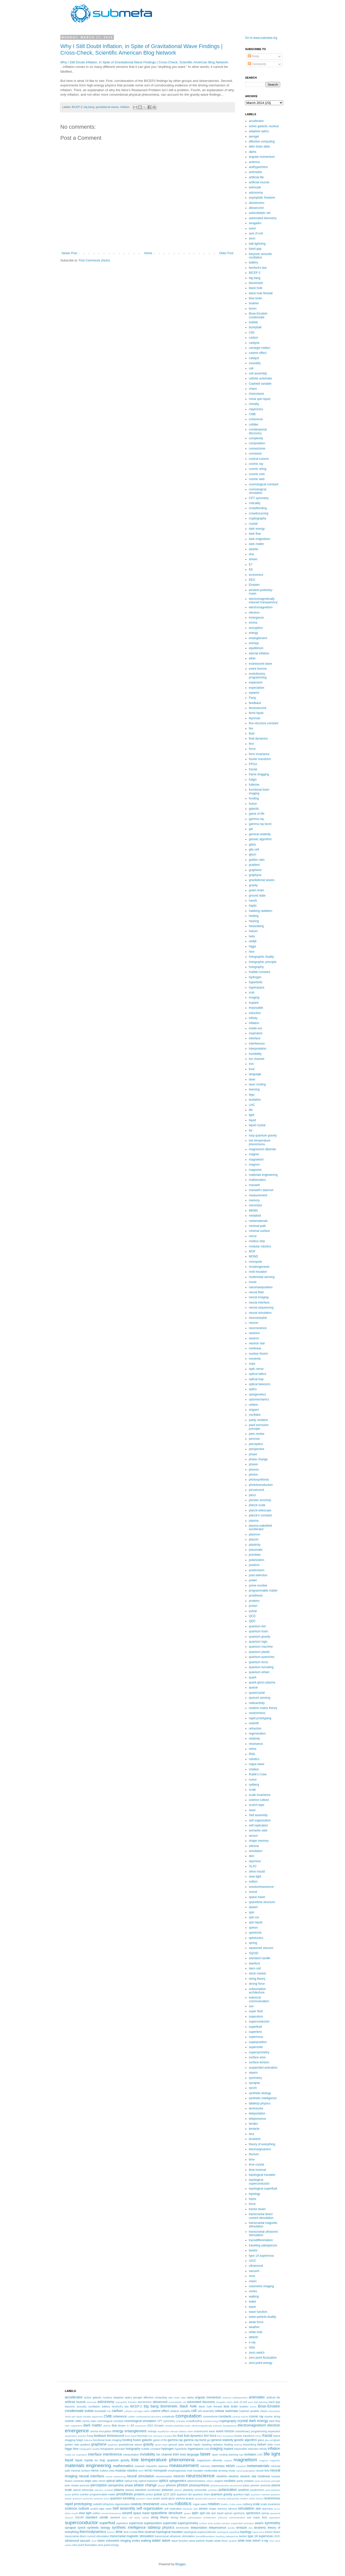  Describe the element at coordinates (256, 2322) in the screenshot. I see `weak force` at that location.